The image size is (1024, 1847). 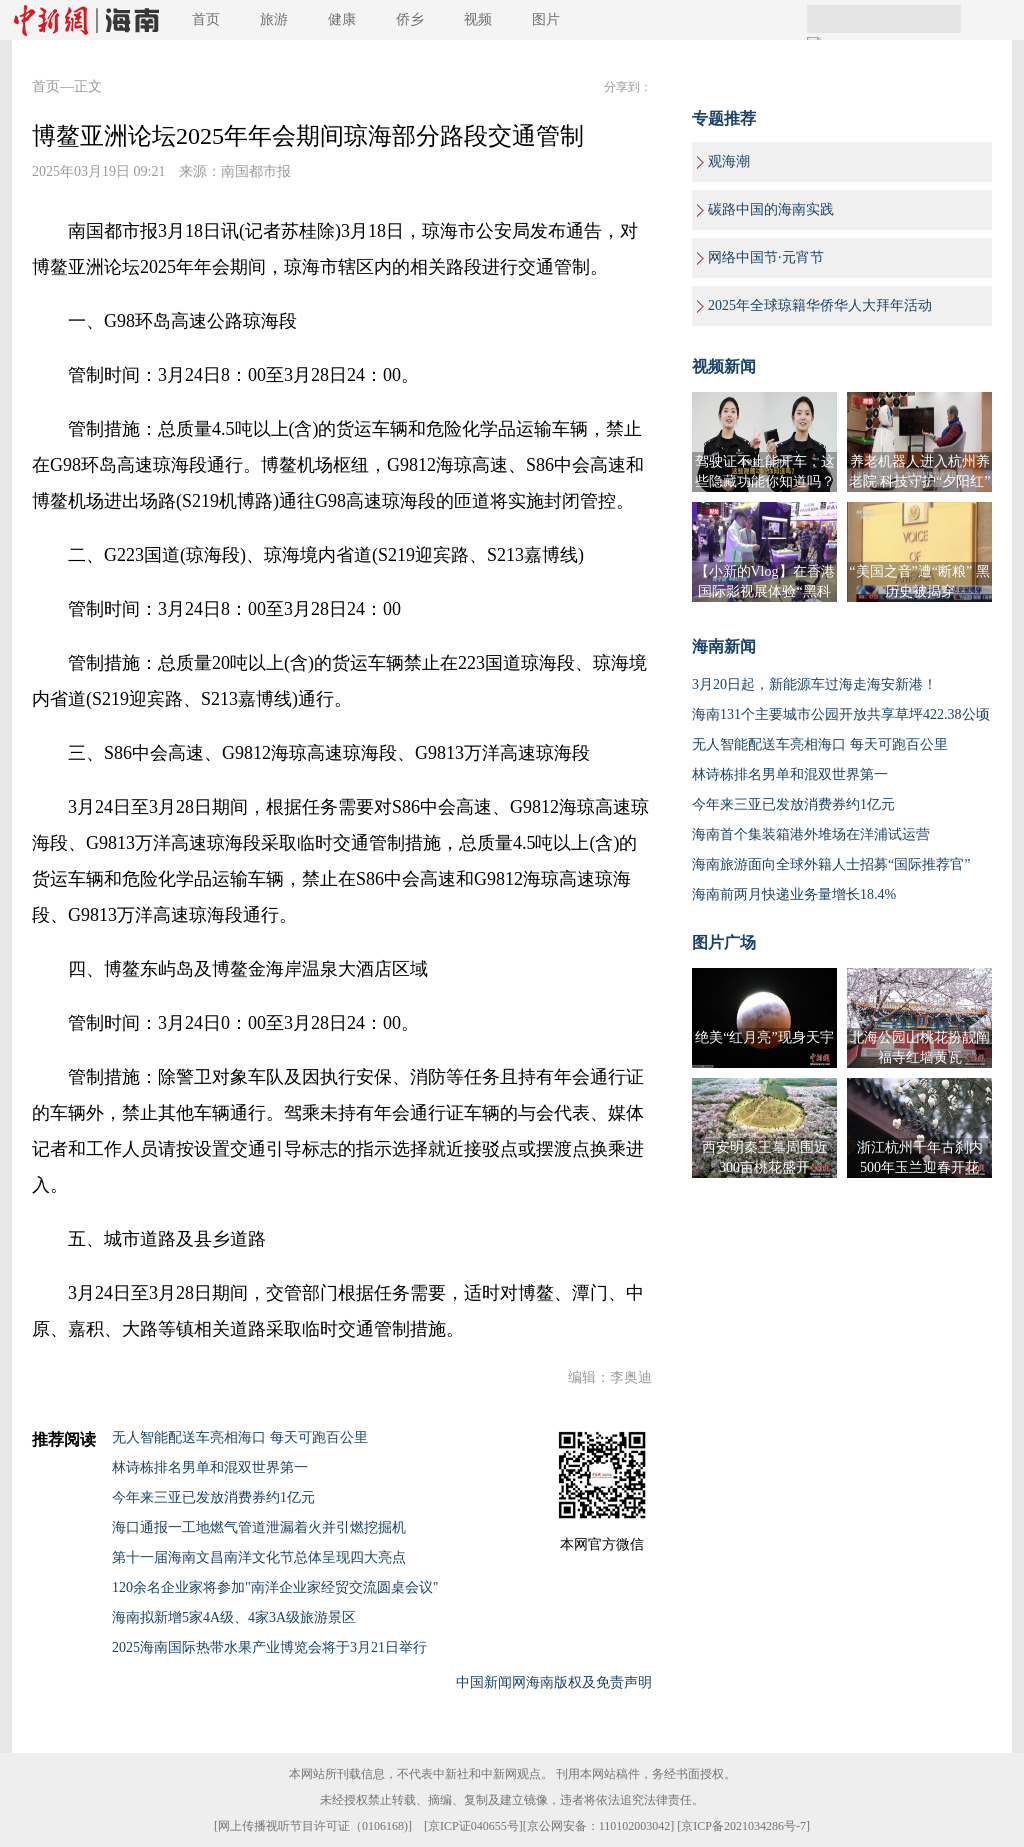 What do you see at coordinates (410, 19) in the screenshot?
I see `侨乡` at bounding box center [410, 19].